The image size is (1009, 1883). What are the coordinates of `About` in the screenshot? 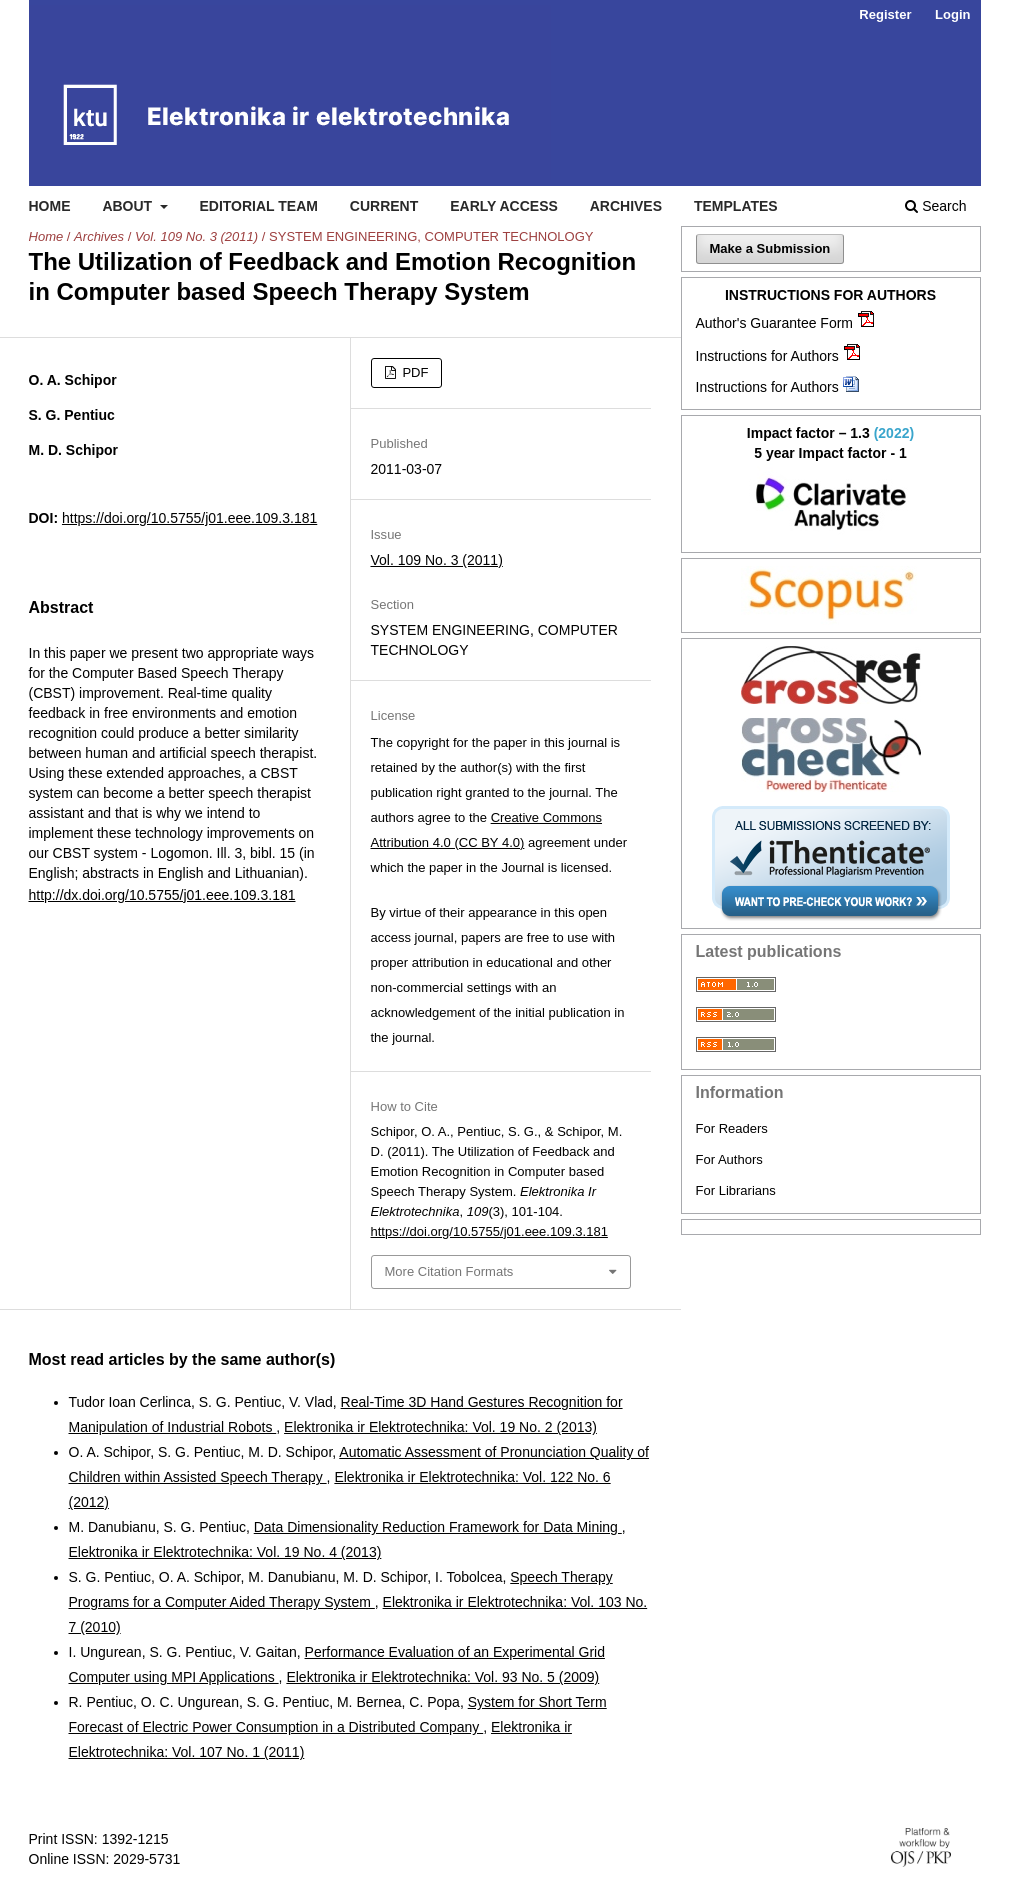 It's located at (129, 206).